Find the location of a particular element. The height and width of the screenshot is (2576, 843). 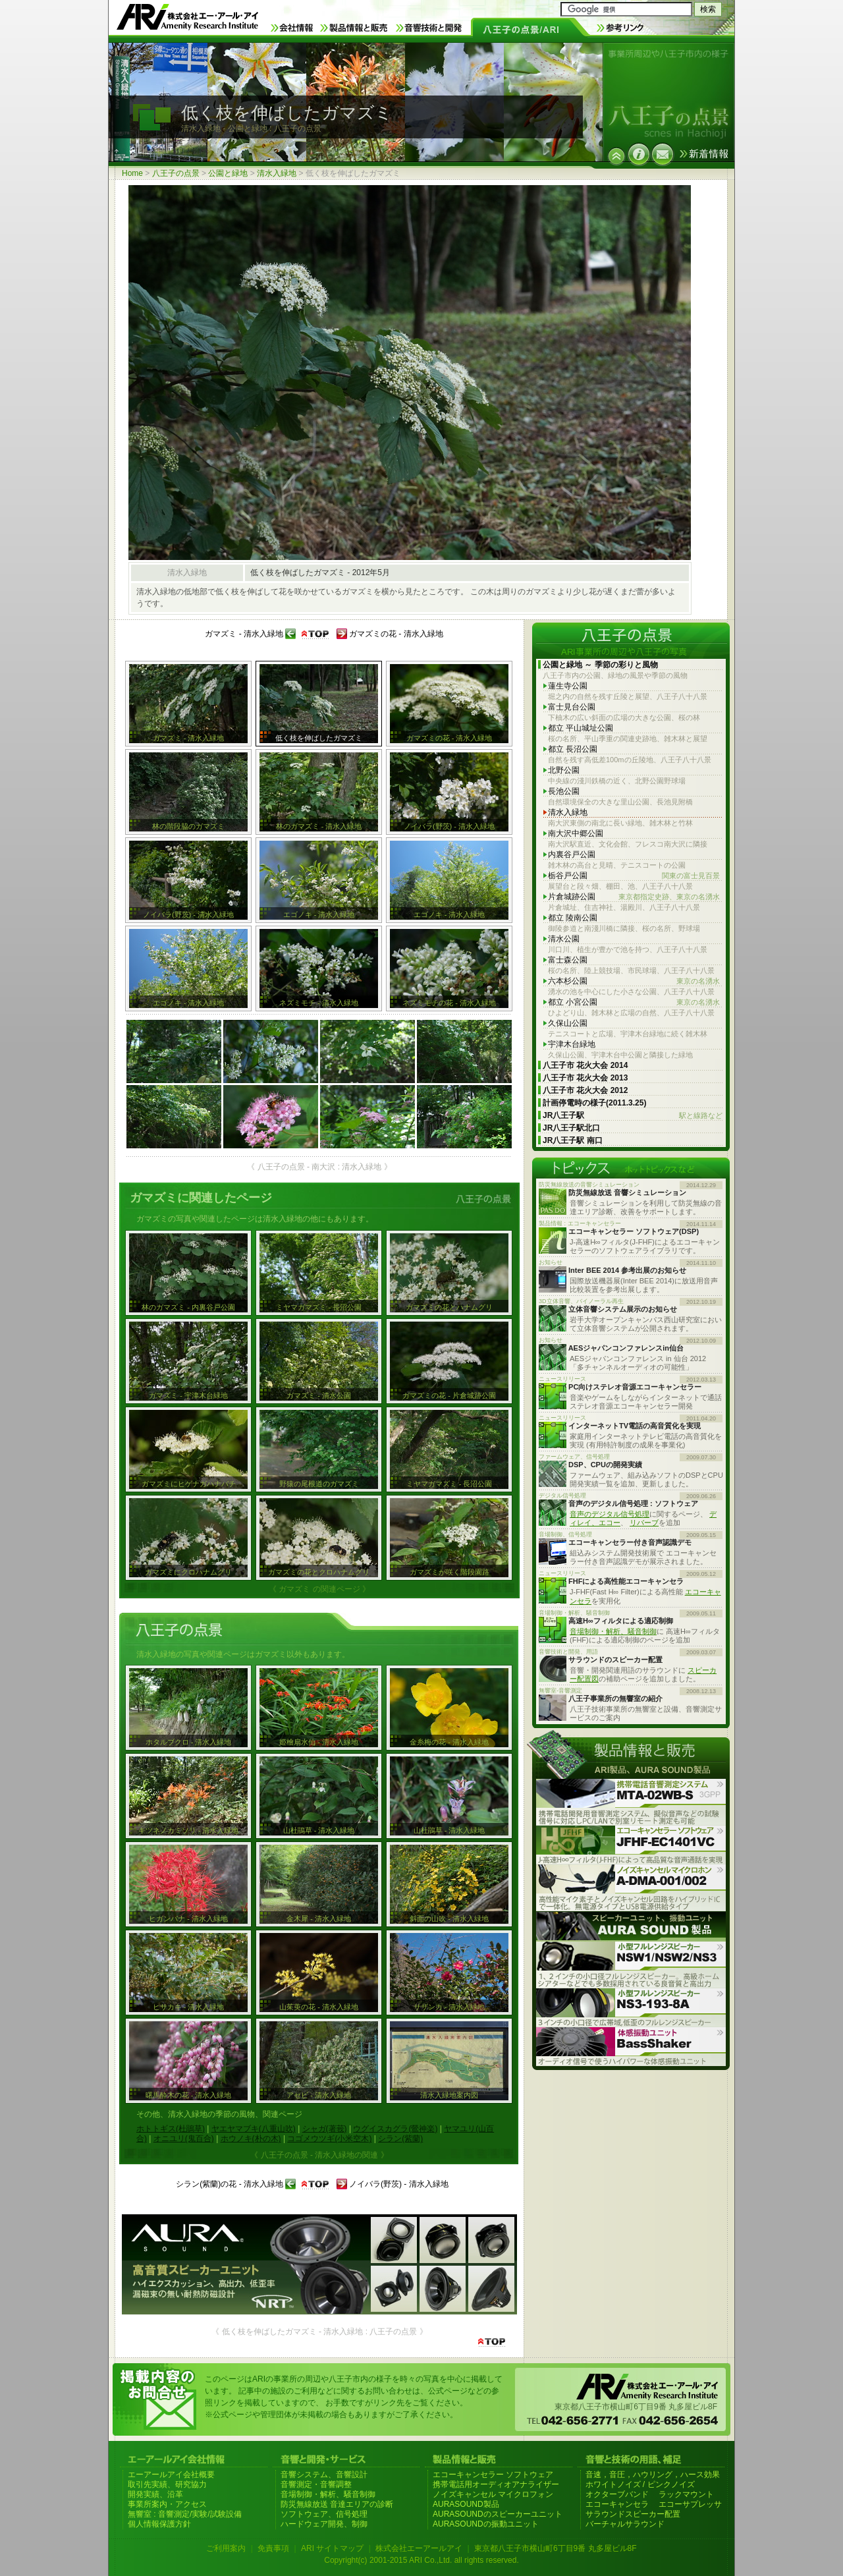

ご利用案内 is located at coordinates (226, 2548).